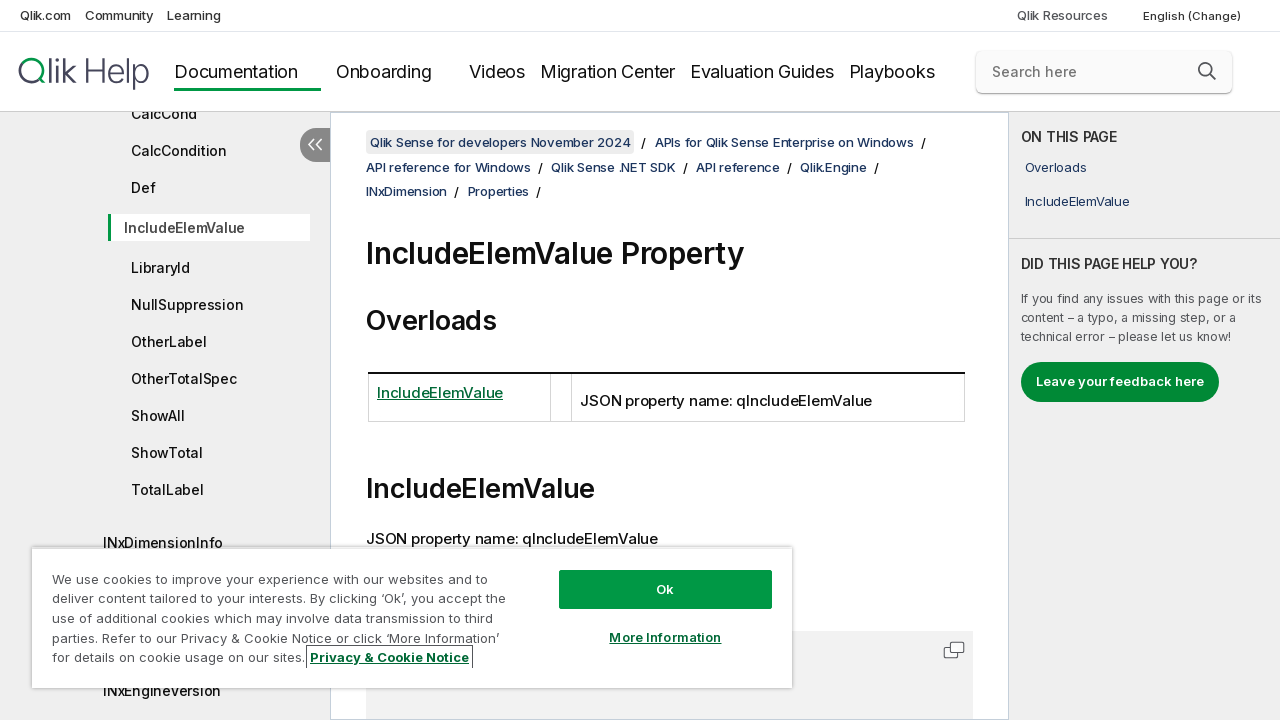 The image size is (1280, 720). I want to click on ShowTotal, so click(167, 452).